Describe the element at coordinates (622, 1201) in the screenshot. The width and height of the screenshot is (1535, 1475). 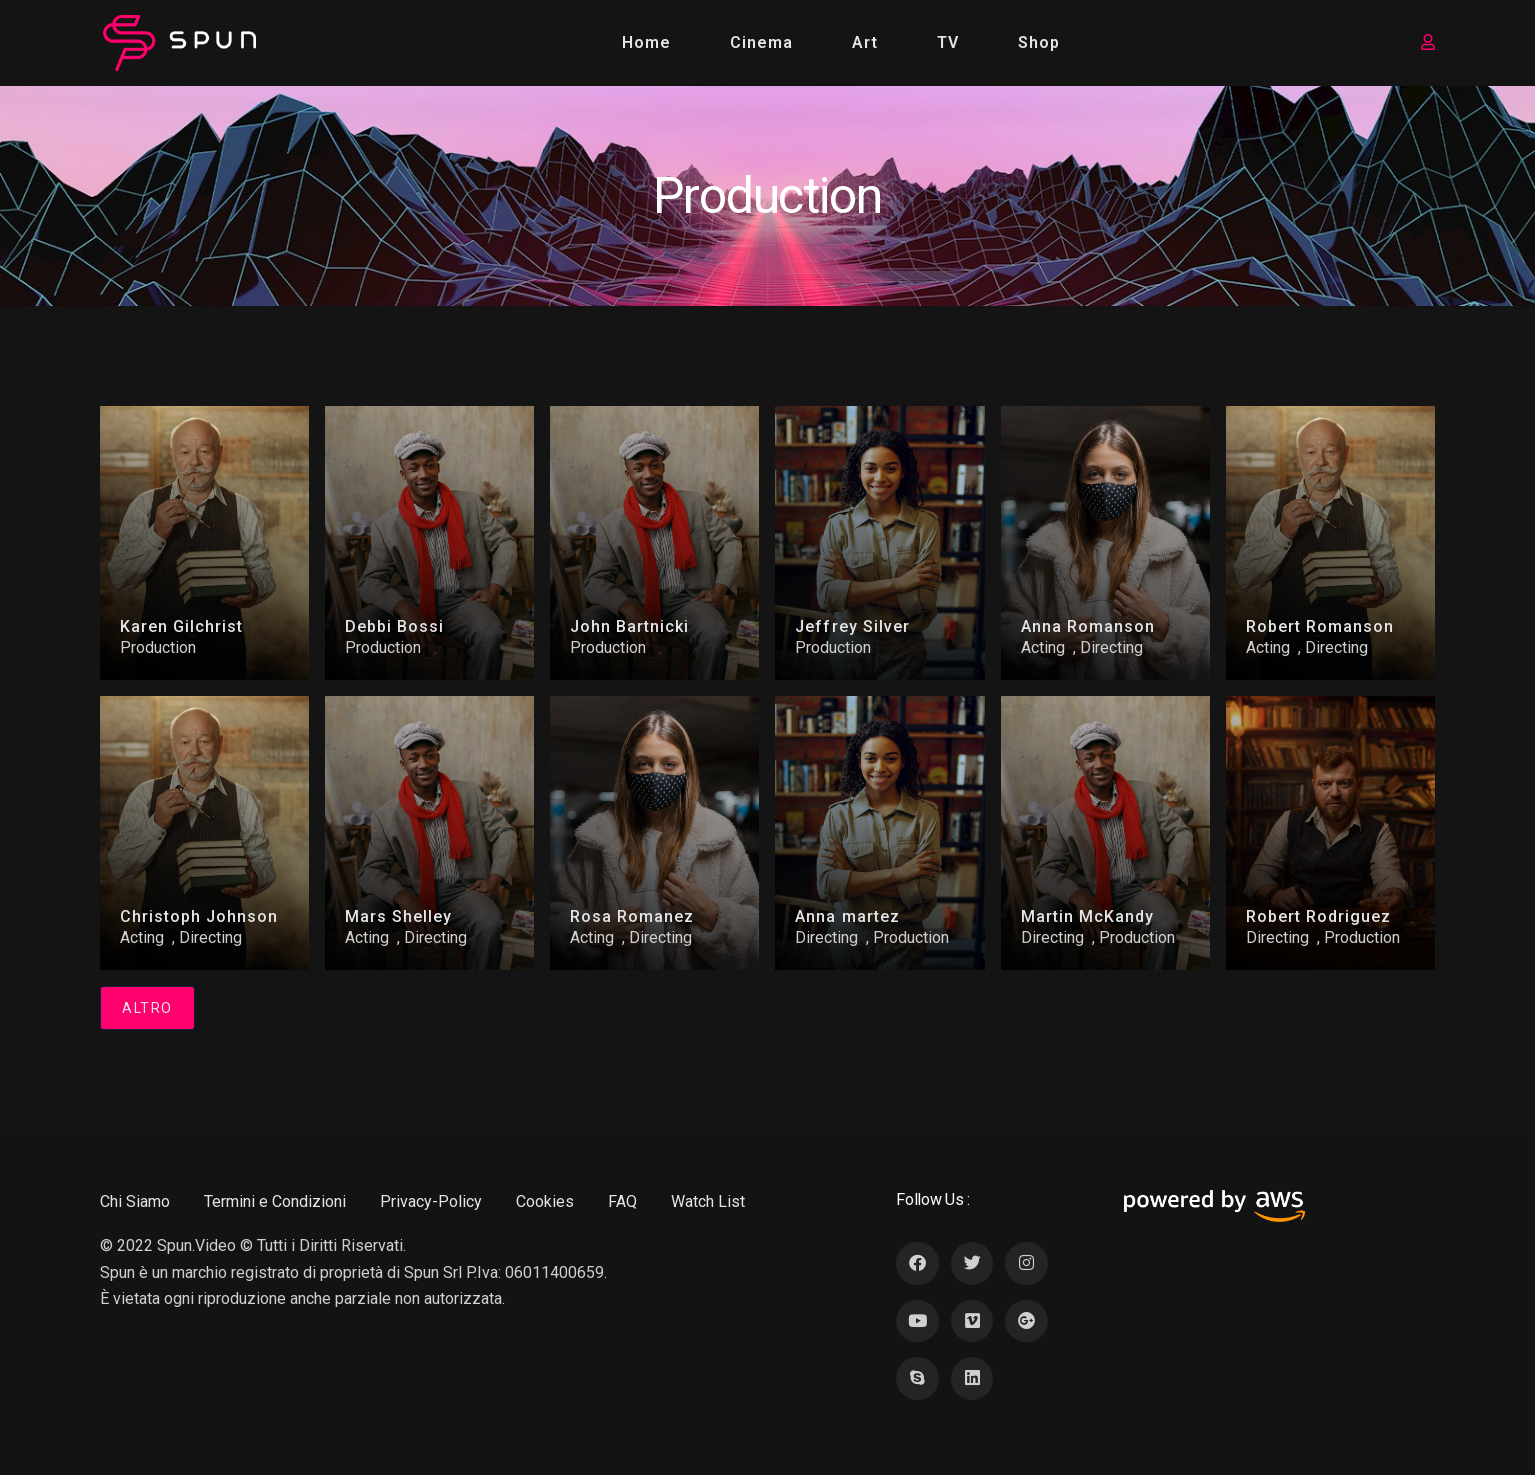
I see `FAQ` at that location.